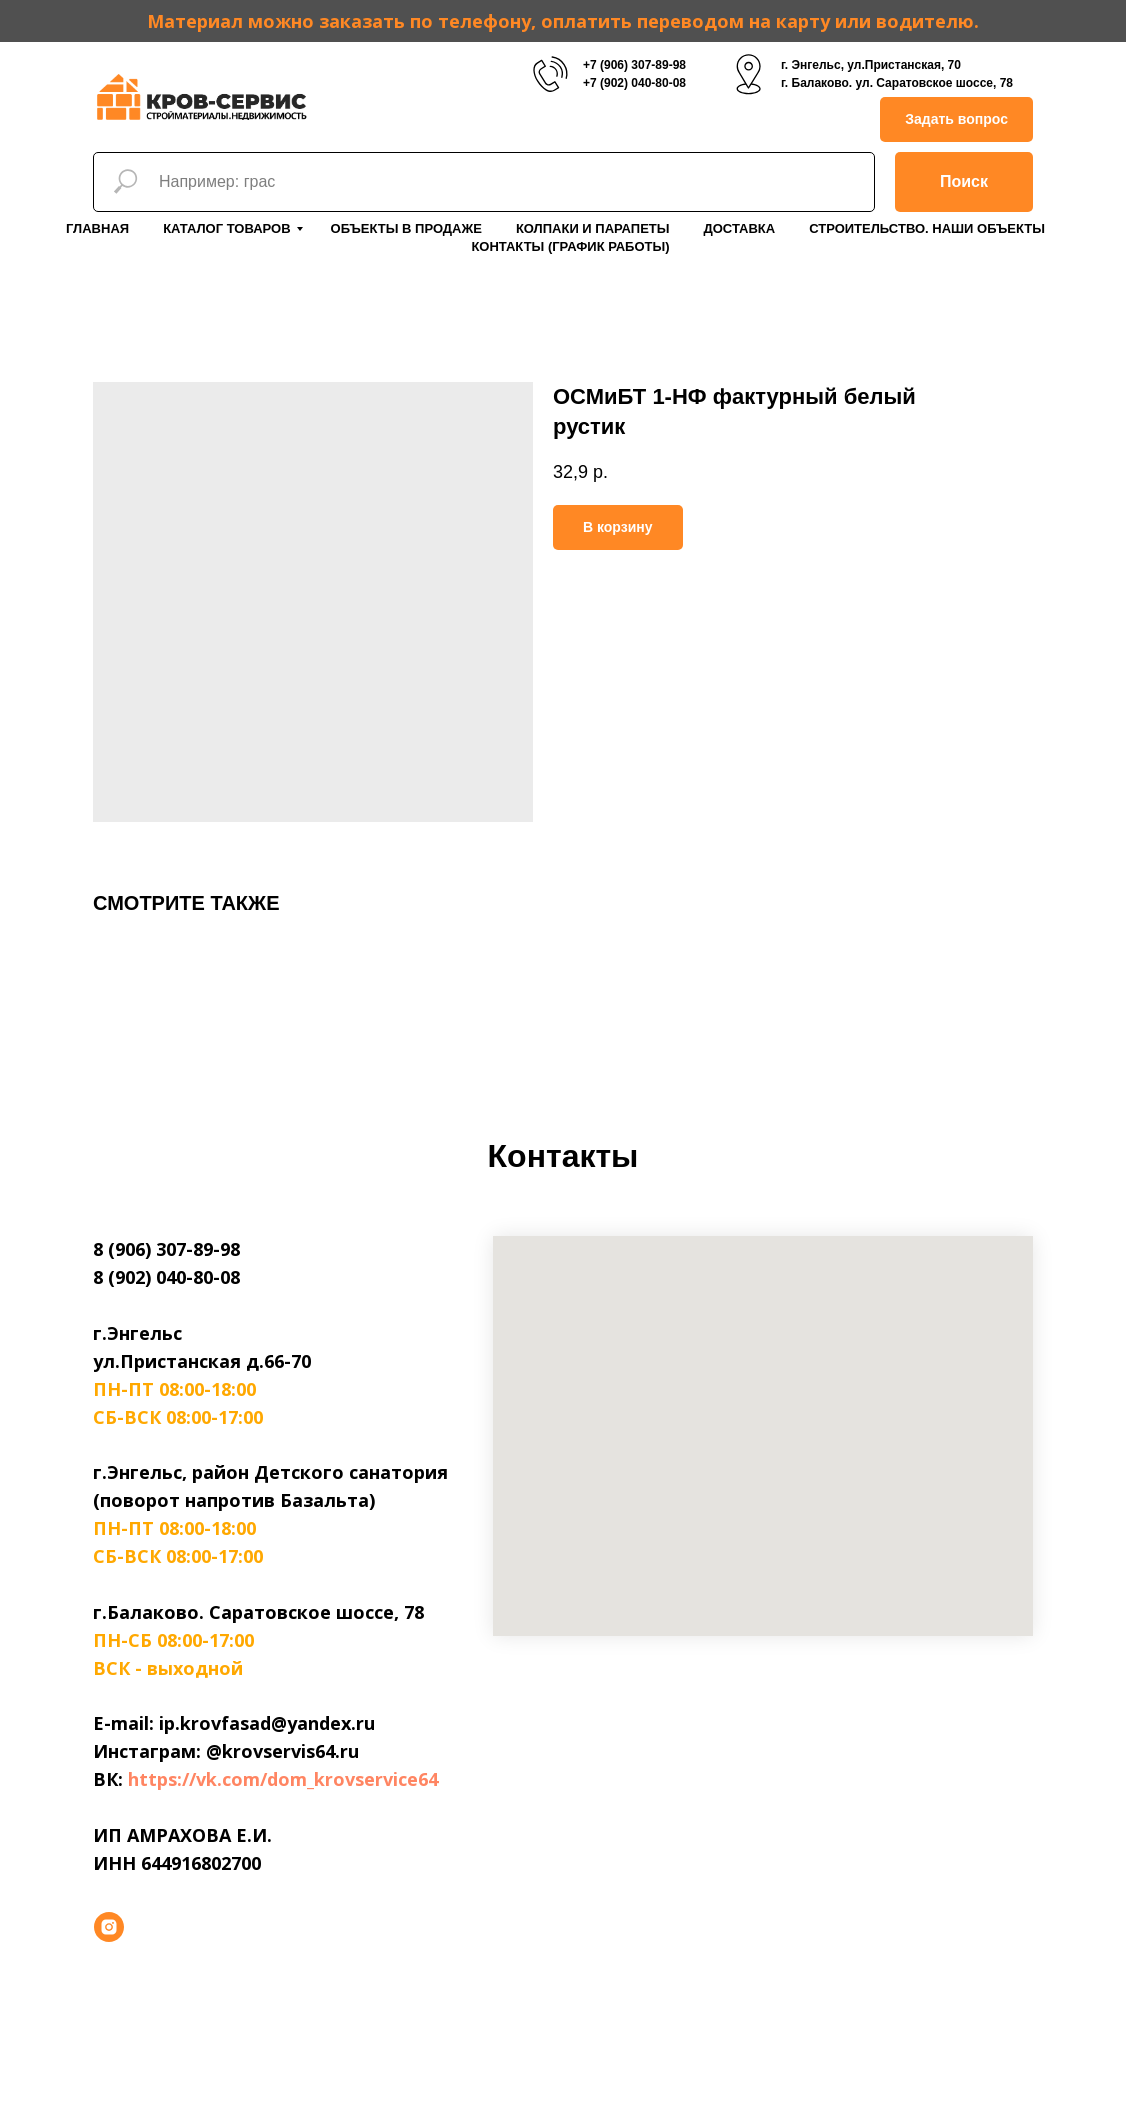 This screenshot has width=1126, height=2128. I want to click on +7 (902) 040-80-08, so click(634, 83).